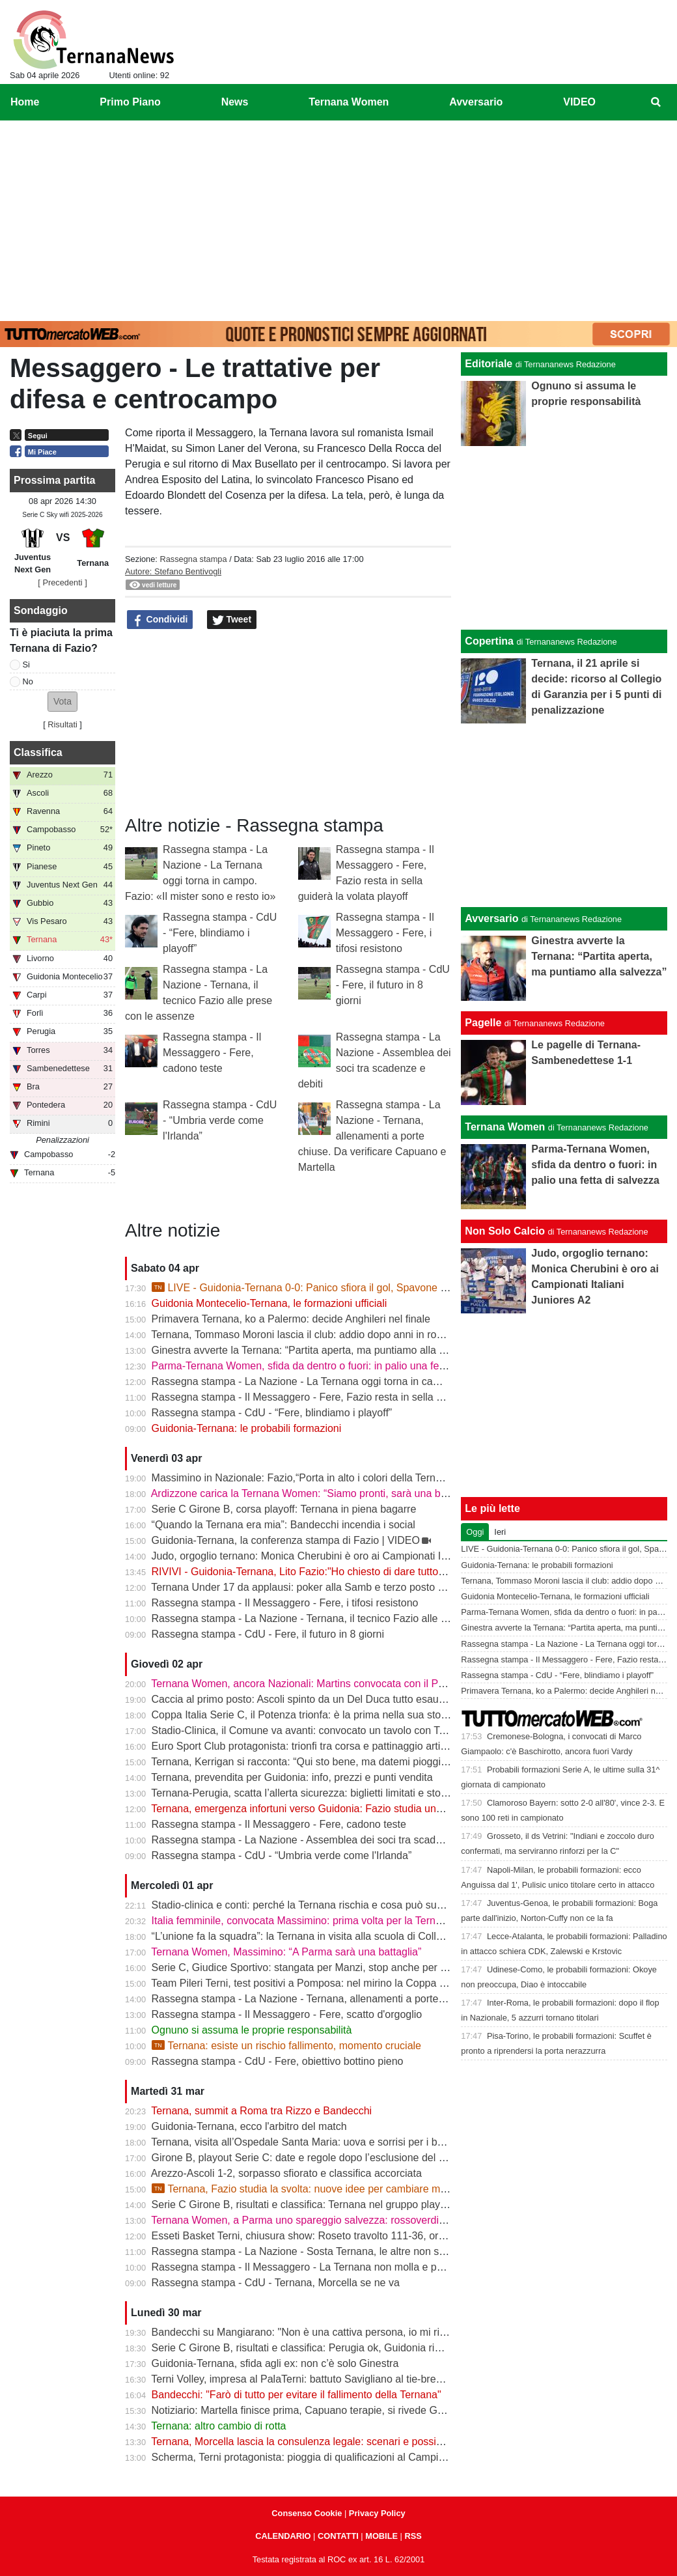 The image size is (677, 2576). What do you see at coordinates (160, 620) in the screenshot?
I see `Condividi` at bounding box center [160, 620].